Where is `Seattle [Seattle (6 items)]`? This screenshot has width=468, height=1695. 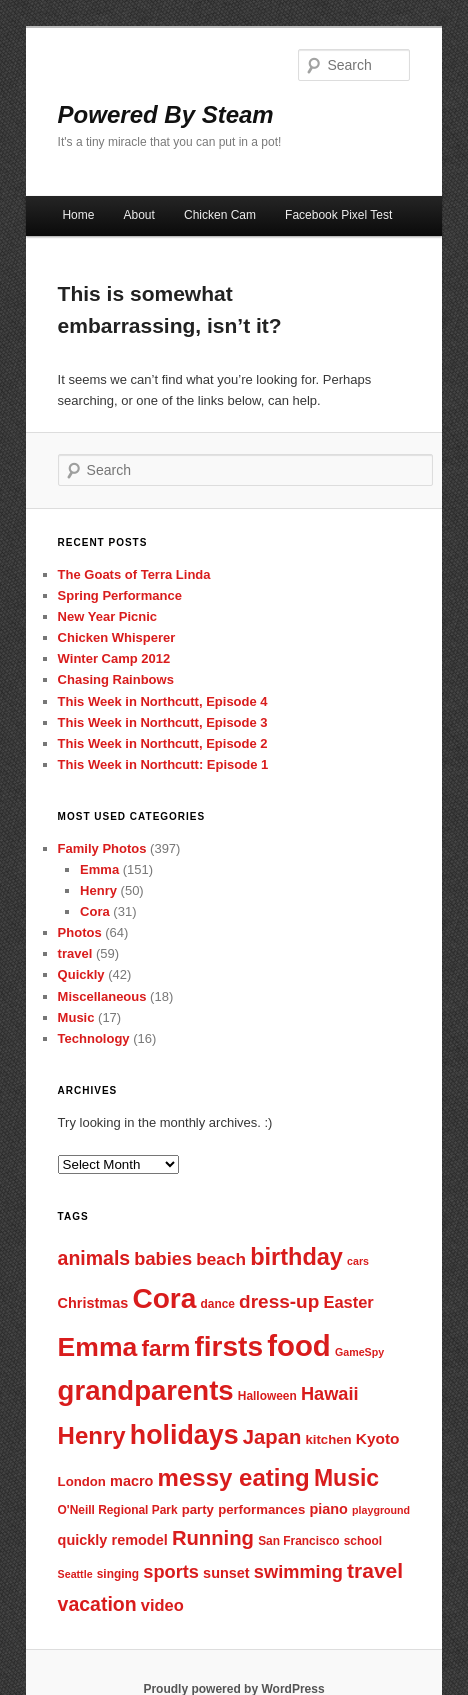
Seattle [Seattle (6 items)] is located at coordinates (75, 1574).